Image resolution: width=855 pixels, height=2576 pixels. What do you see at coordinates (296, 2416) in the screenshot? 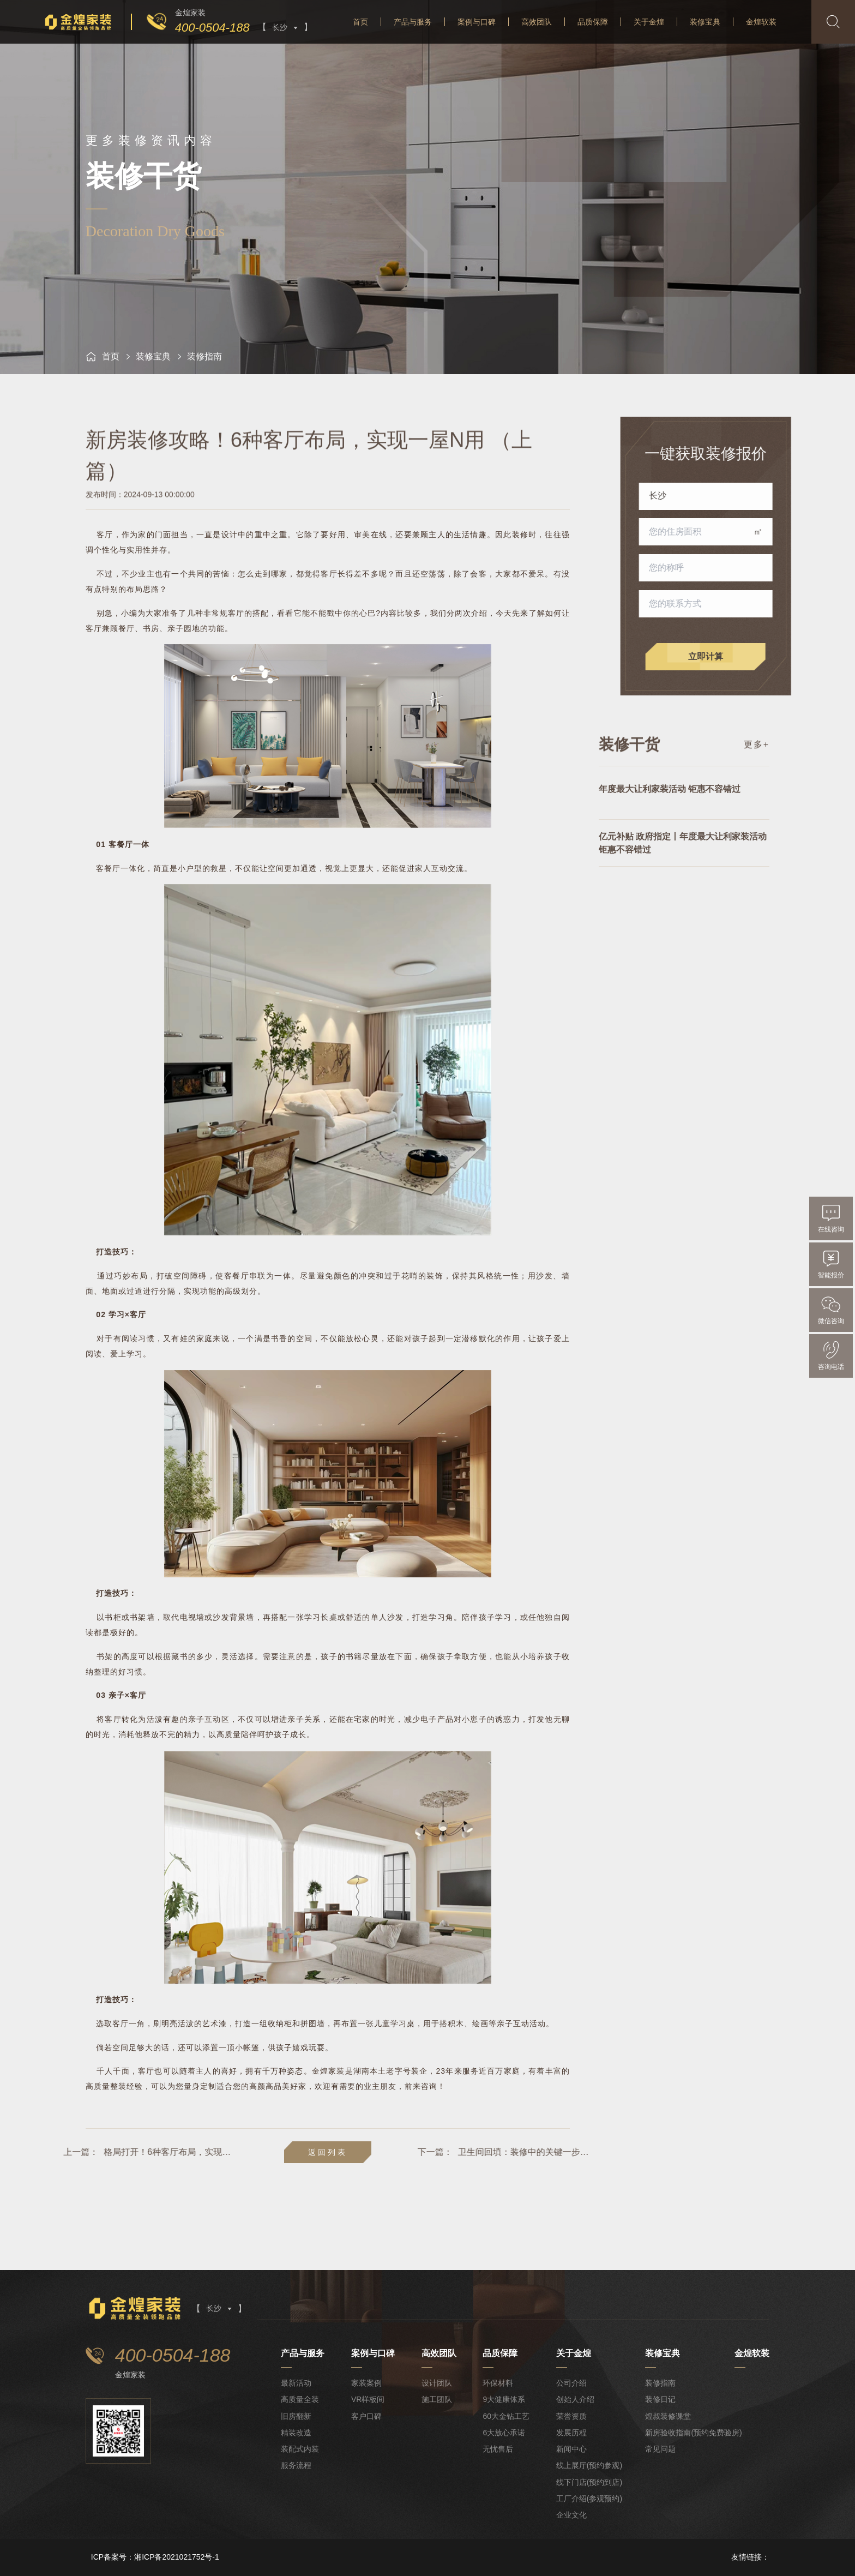
I see `旧房翻新` at bounding box center [296, 2416].